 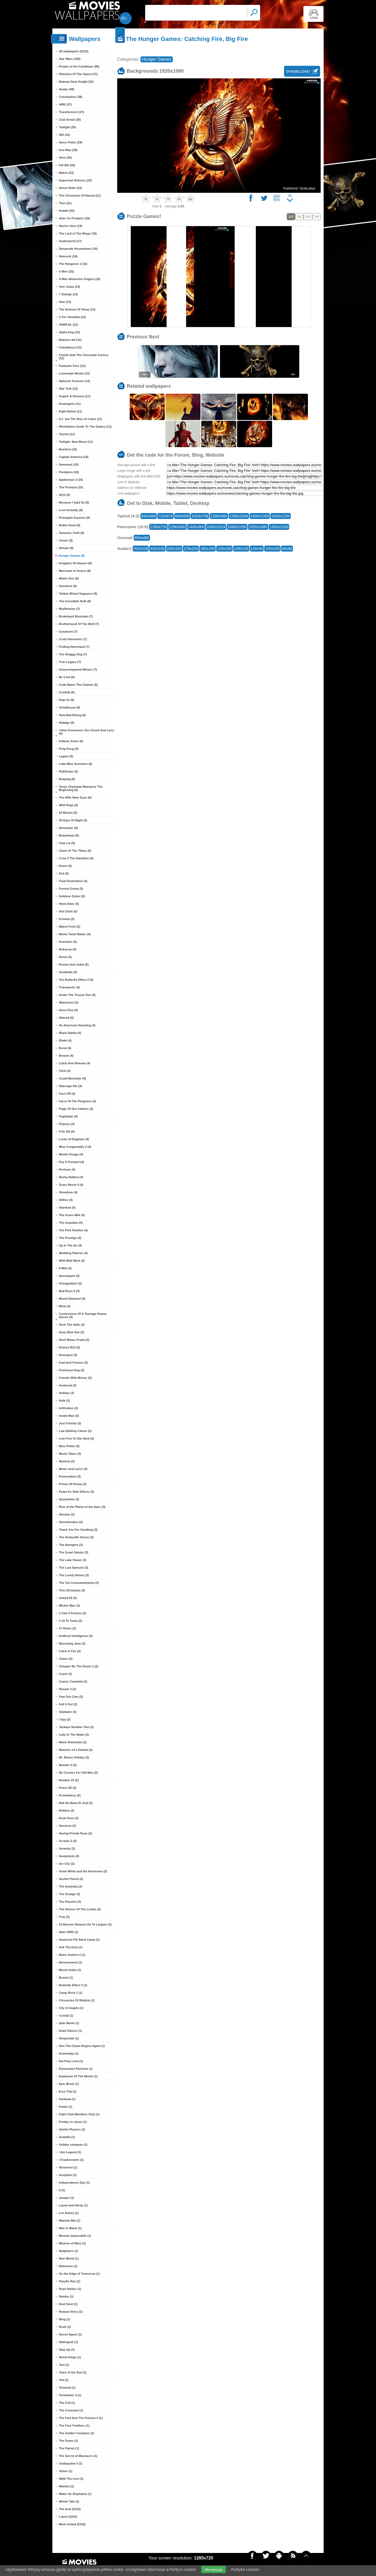 I want to click on Kill Bill (26), so click(x=67, y=165).